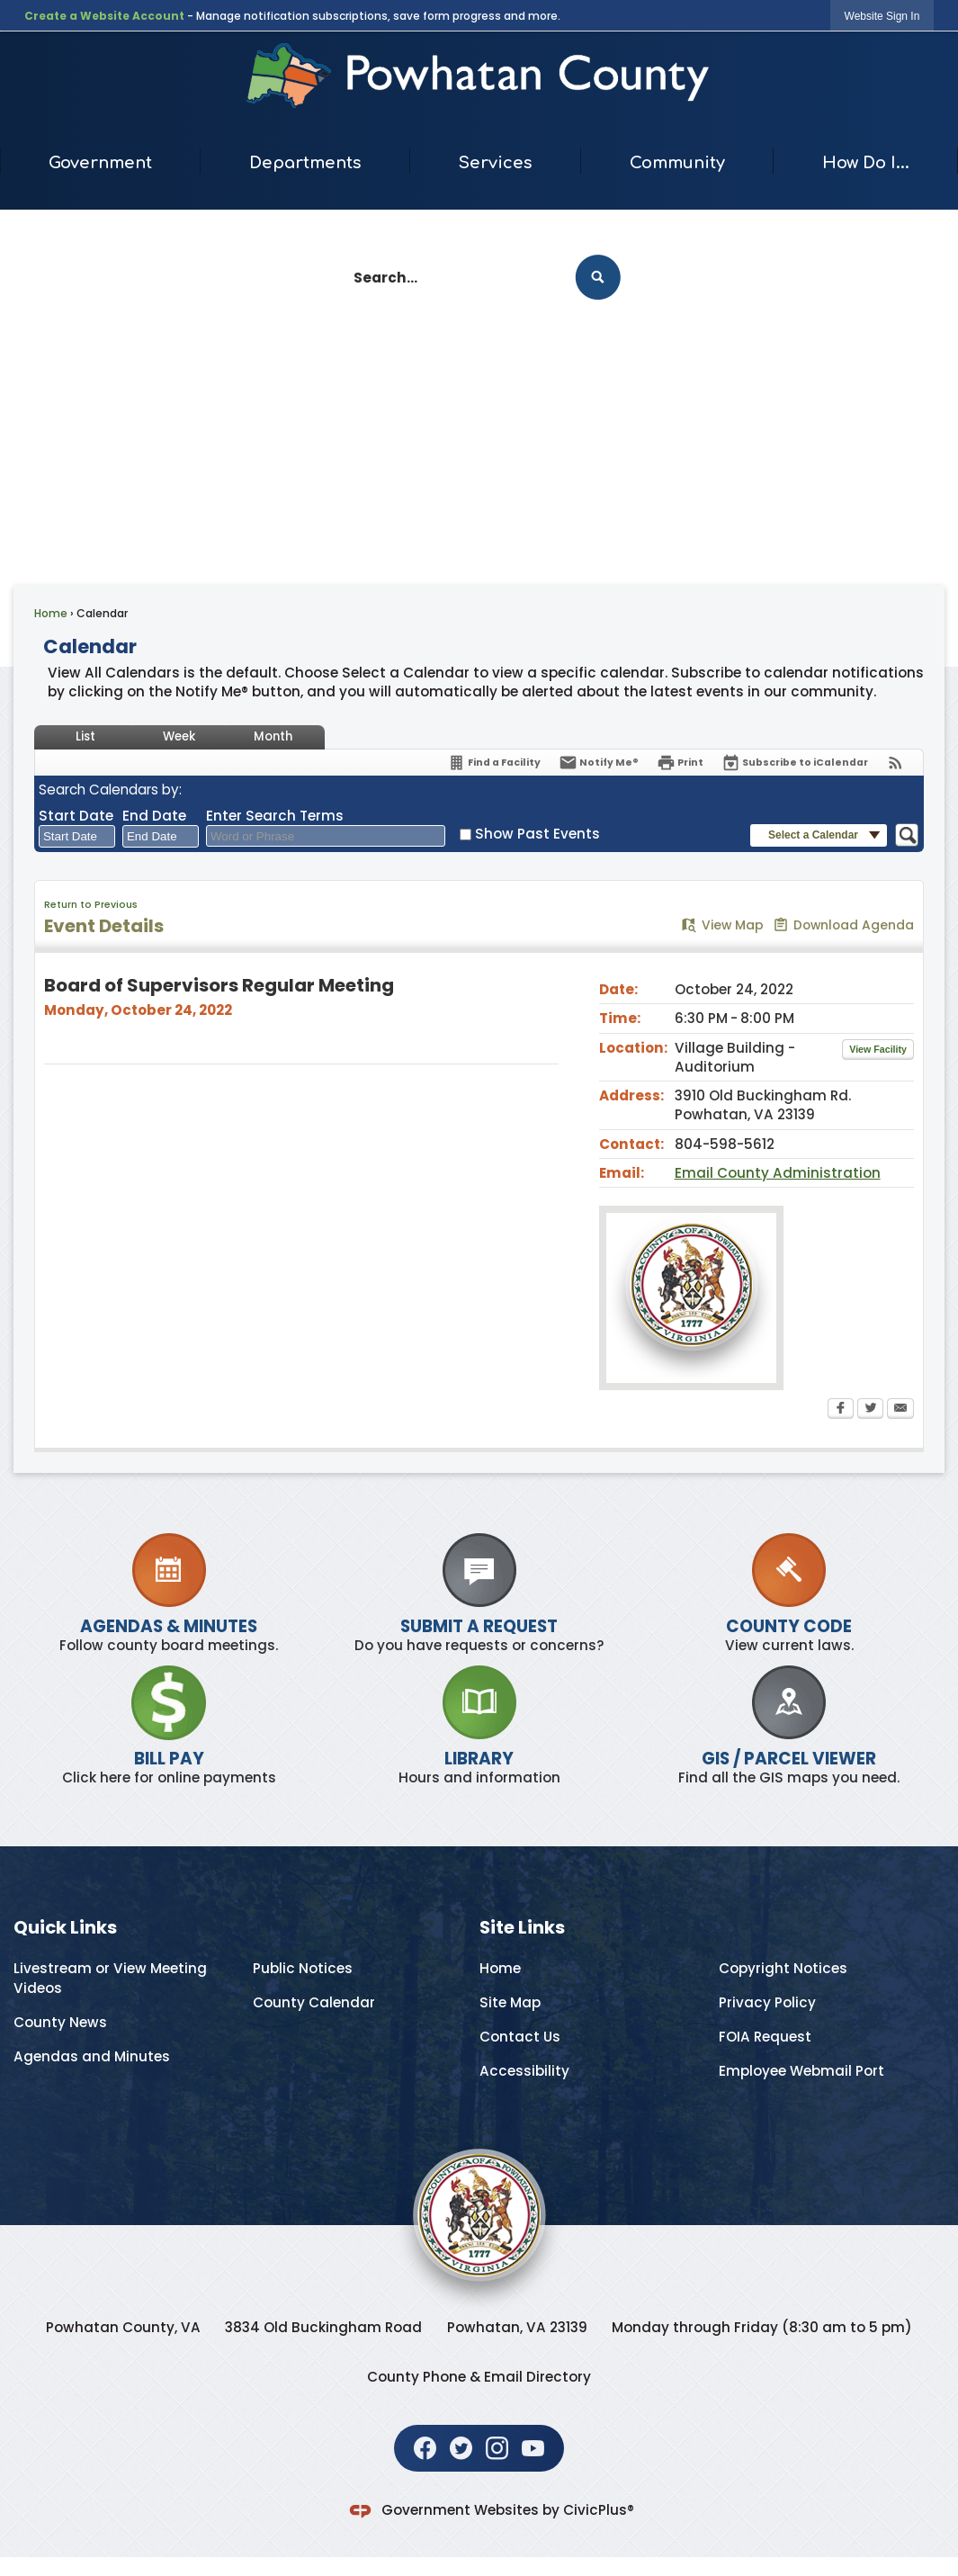  Describe the element at coordinates (76, 815) in the screenshot. I see `Start Date` at that location.